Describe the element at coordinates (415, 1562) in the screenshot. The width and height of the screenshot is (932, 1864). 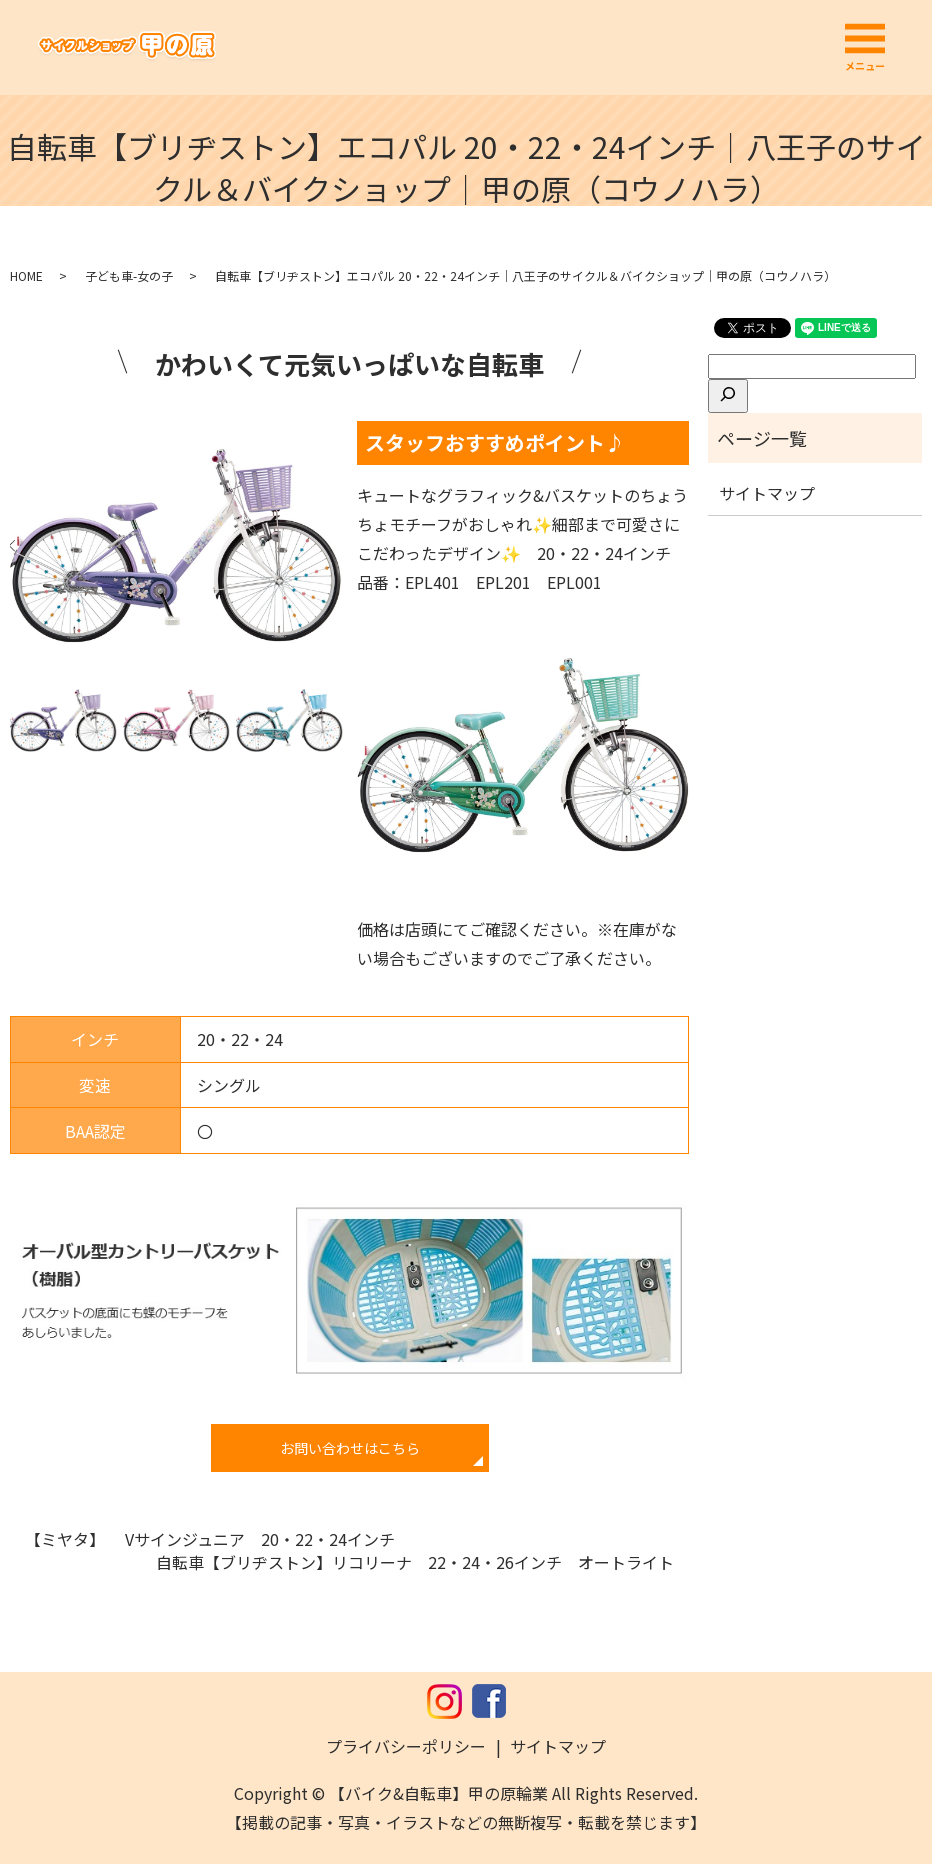
I see `自転車【ブリヂストン】リコリーナ 22・24・26インチ オートライト` at that location.